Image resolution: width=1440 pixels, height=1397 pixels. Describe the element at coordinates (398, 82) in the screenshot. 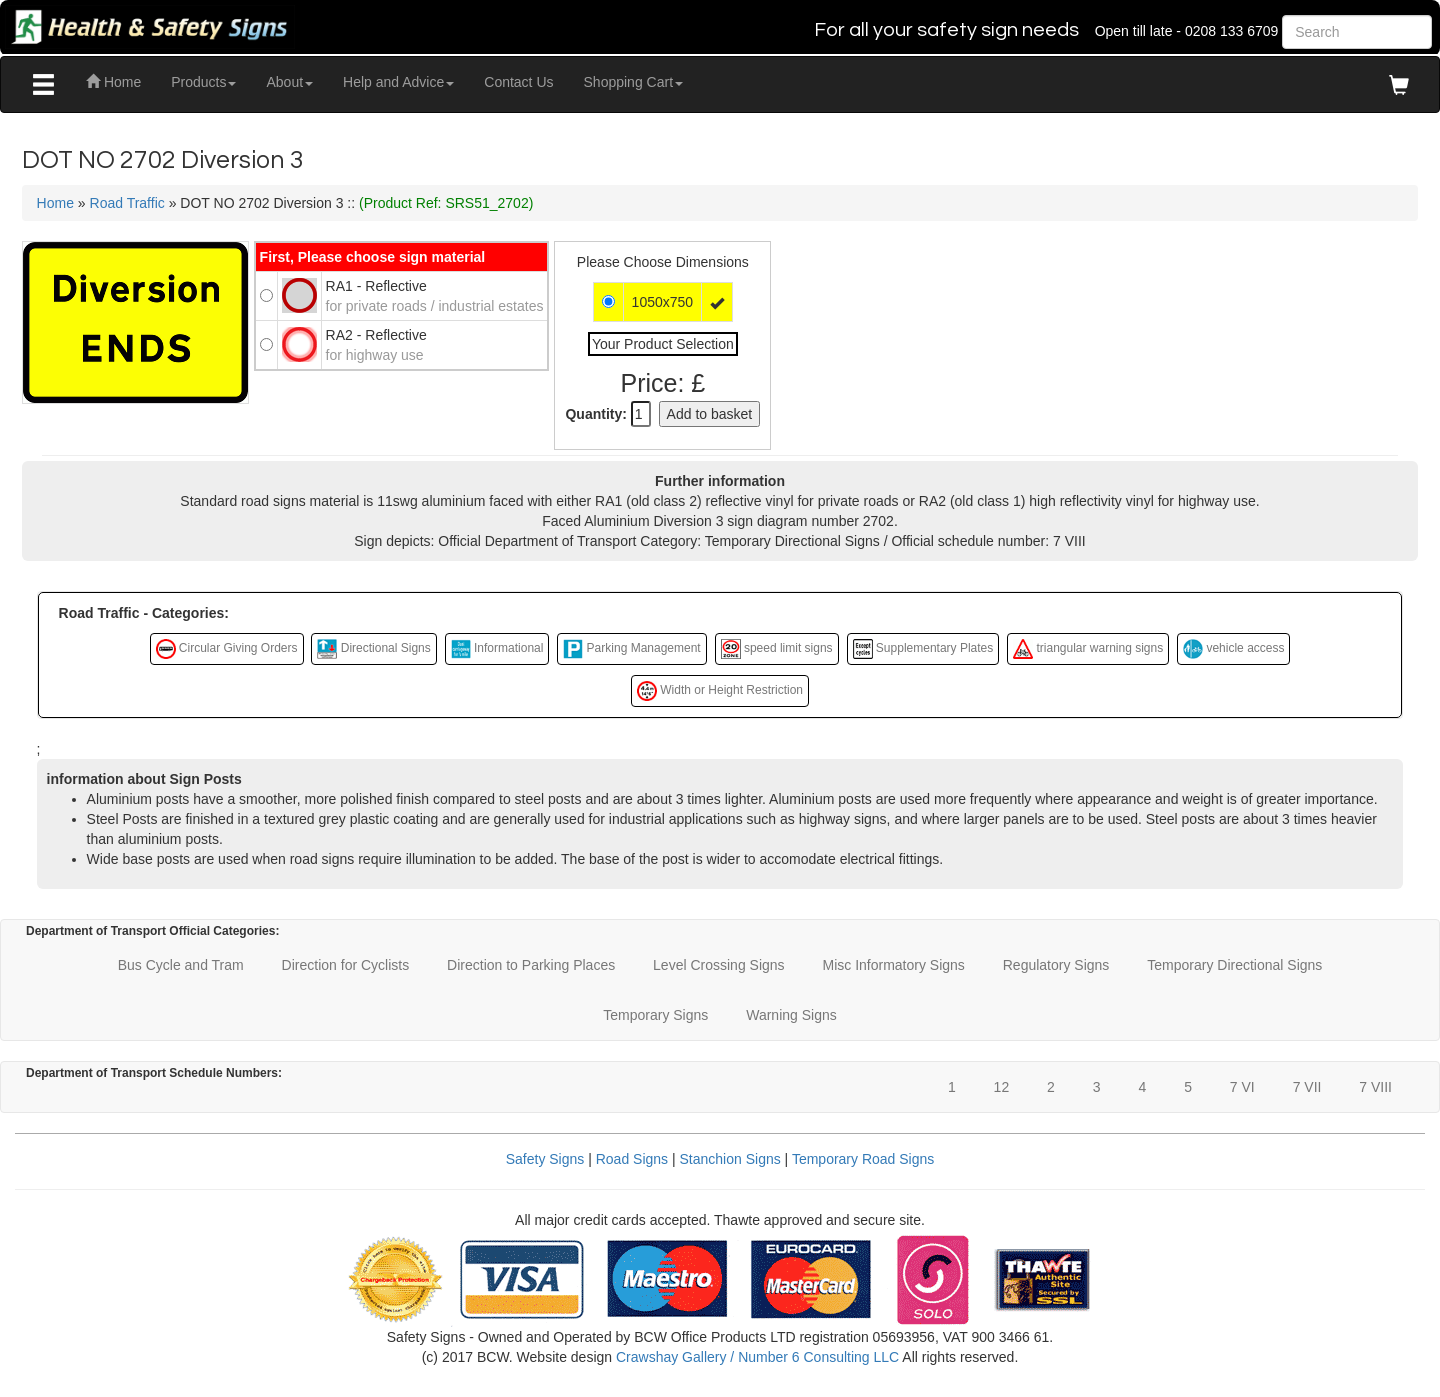

I see `Help and Advice` at that location.